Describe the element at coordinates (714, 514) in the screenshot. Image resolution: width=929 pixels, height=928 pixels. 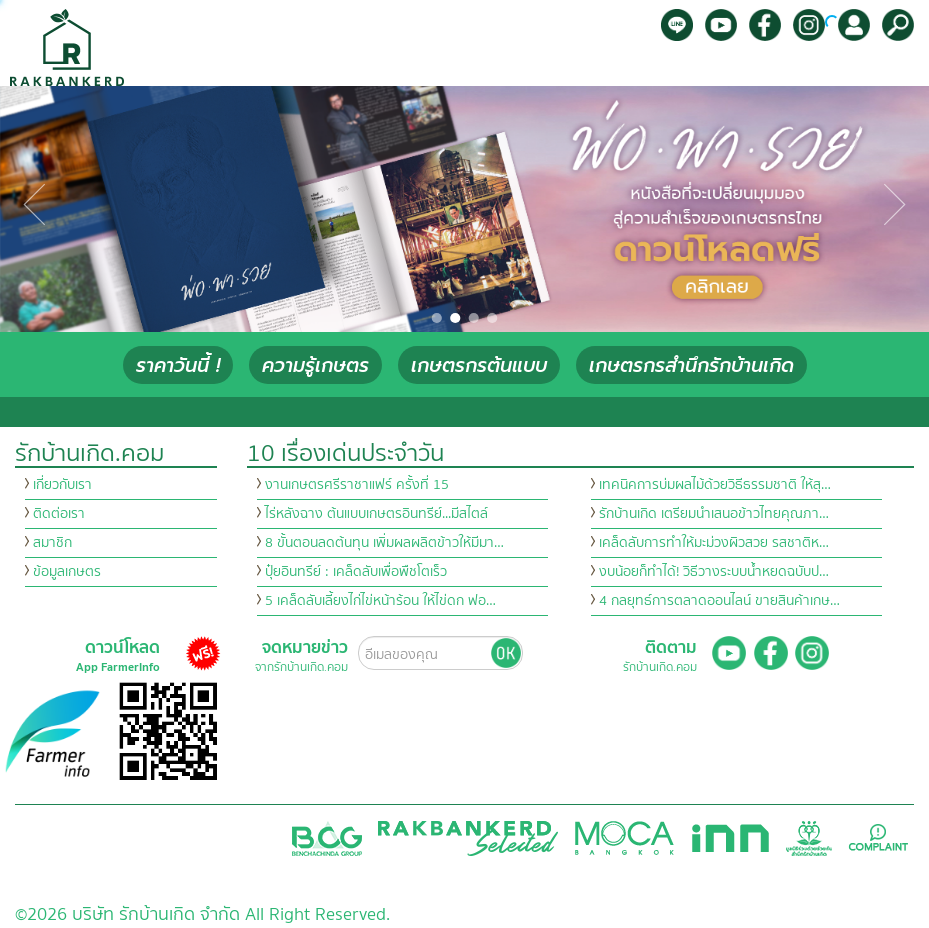
I see `รักบ้านเกิด เตรียมนำเสนอข้าวไทยคุณภา…` at that location.